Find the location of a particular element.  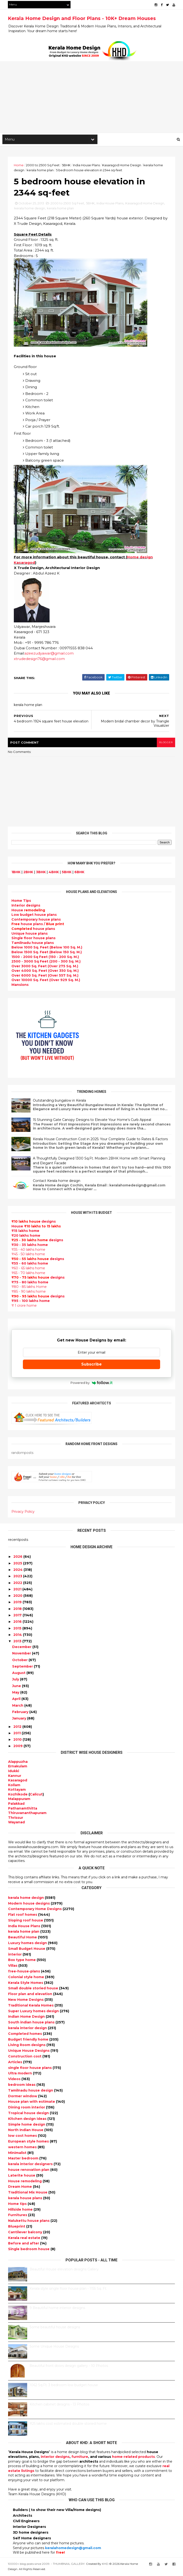

Beautiful House elevation designs Gallery is located at coordinates (64, 2270).